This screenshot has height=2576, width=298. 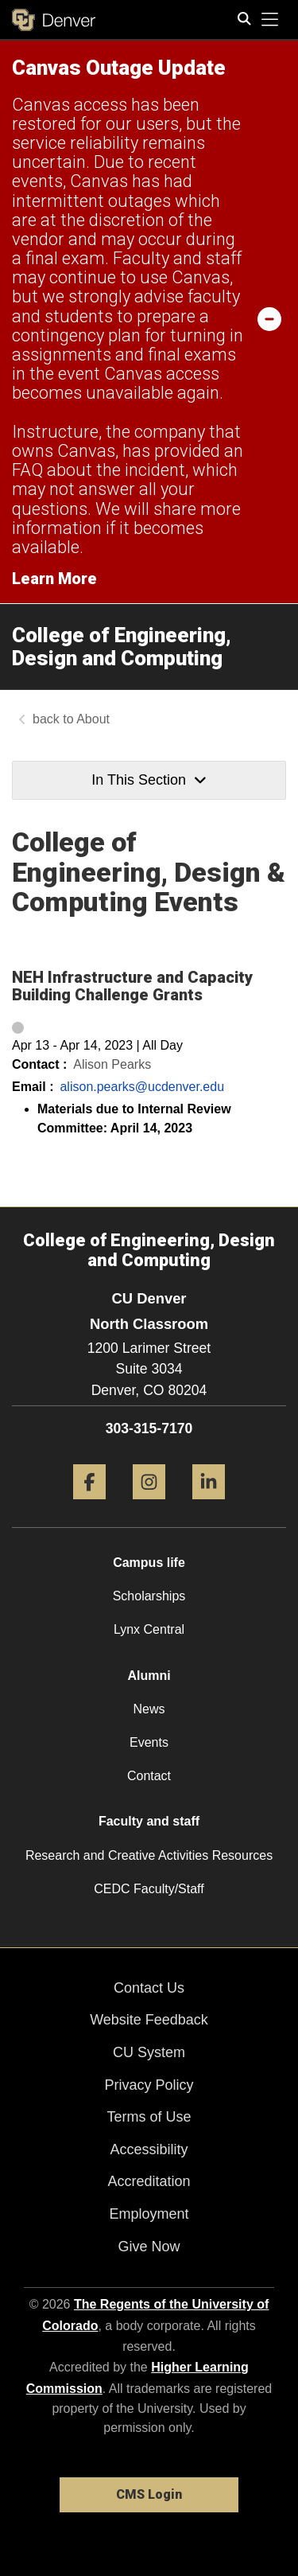 What do you see at coordinates (54, 578) in the screenshot?
I see `Learn More [Learn More Information on alert]` at bounding box center [54, 578].